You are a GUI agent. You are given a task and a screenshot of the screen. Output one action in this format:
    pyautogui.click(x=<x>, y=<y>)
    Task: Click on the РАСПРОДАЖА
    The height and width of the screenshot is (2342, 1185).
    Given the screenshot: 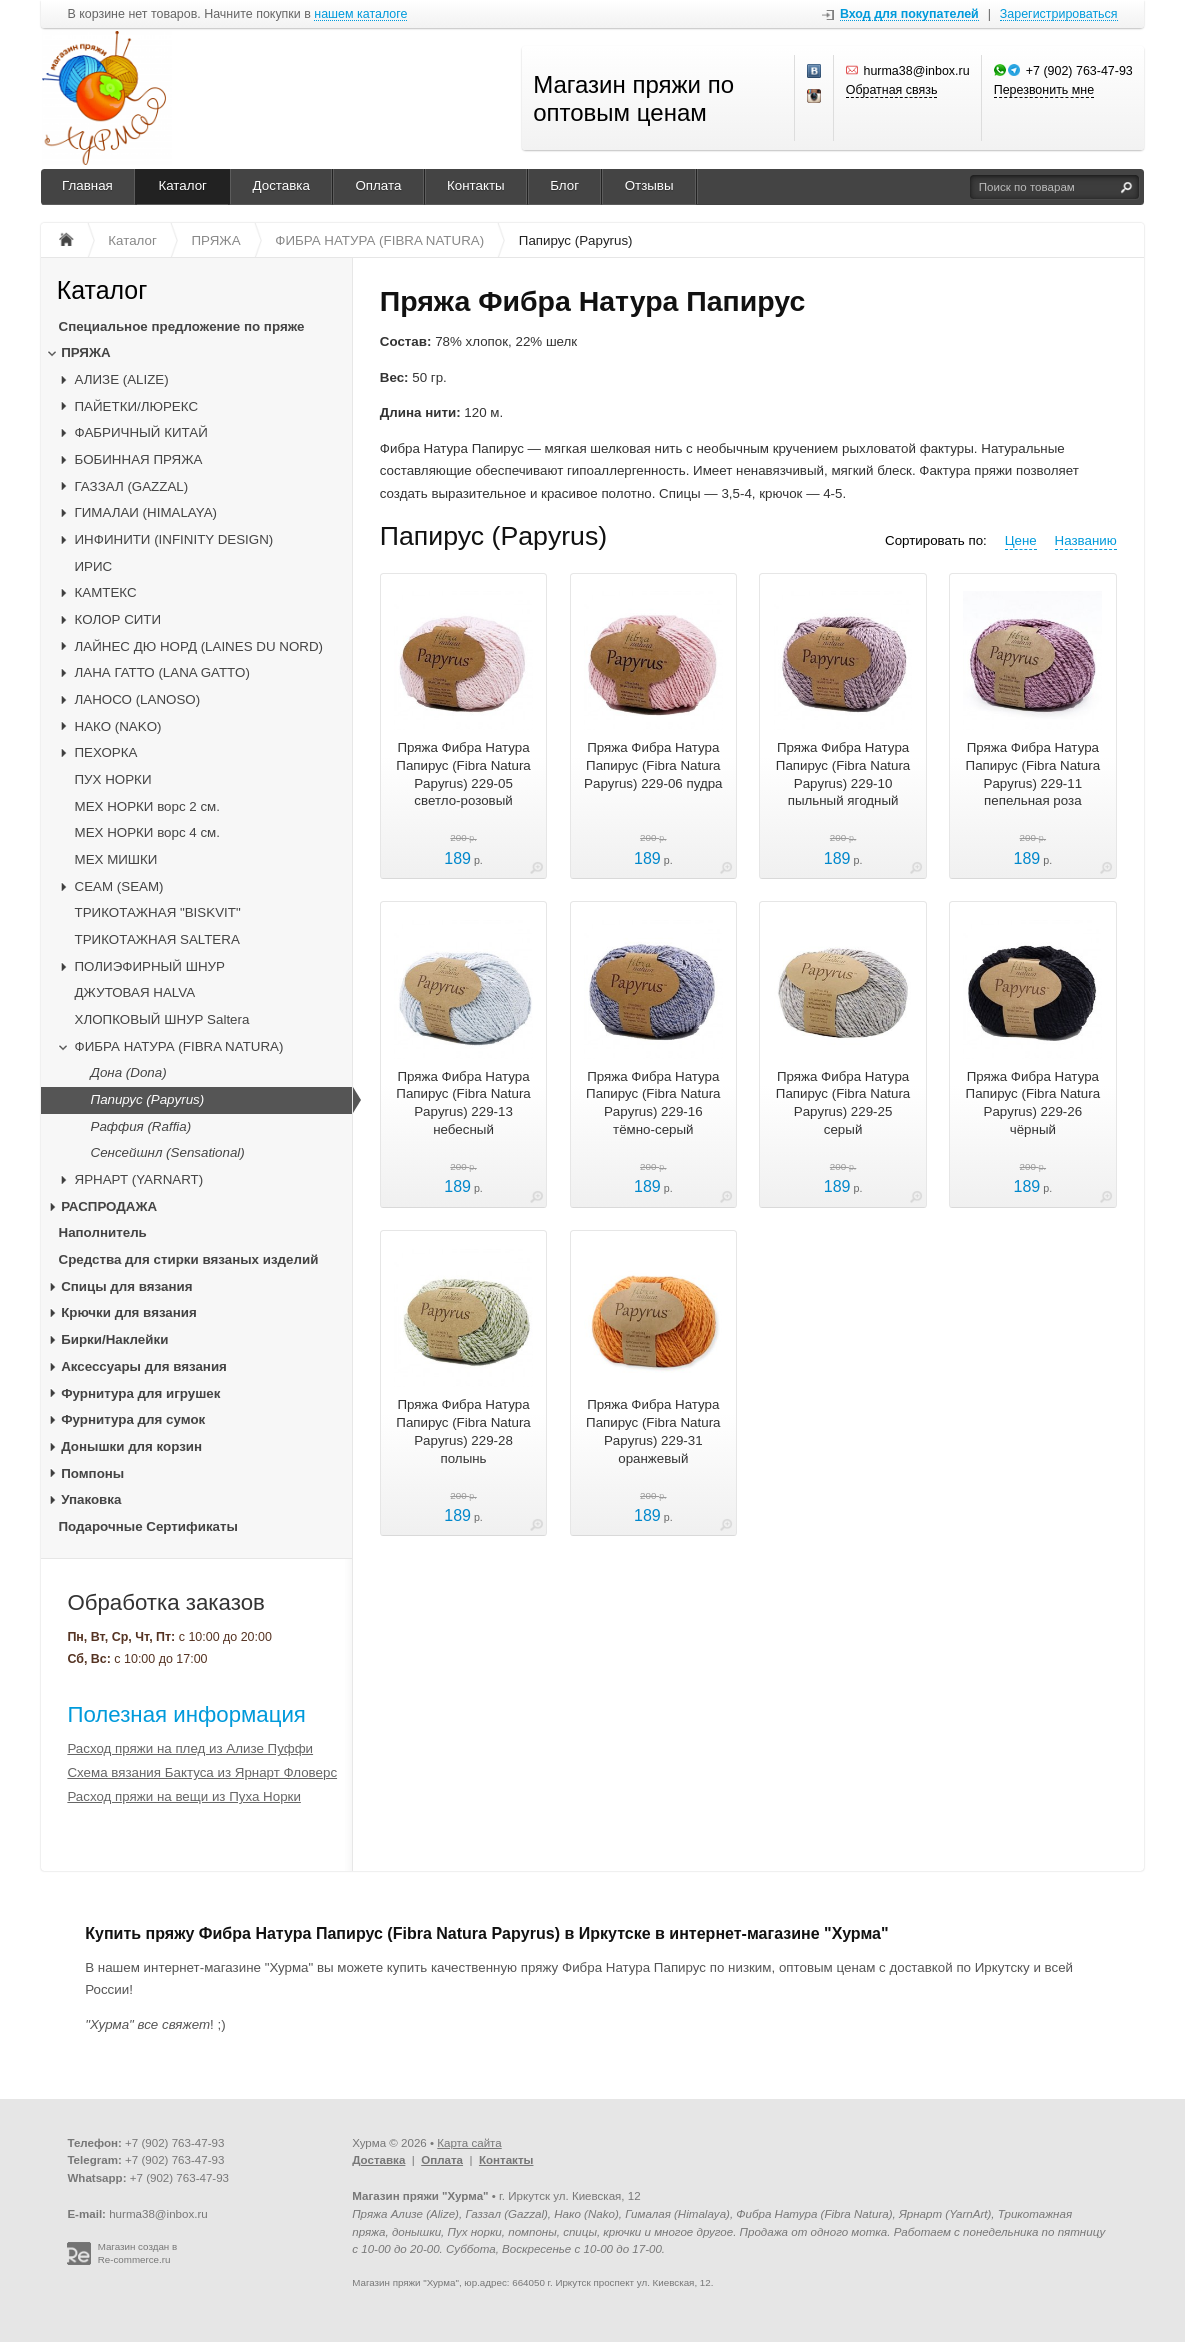 What is the action you would take?
    pyautogui.click(x=109, y=1206)
    